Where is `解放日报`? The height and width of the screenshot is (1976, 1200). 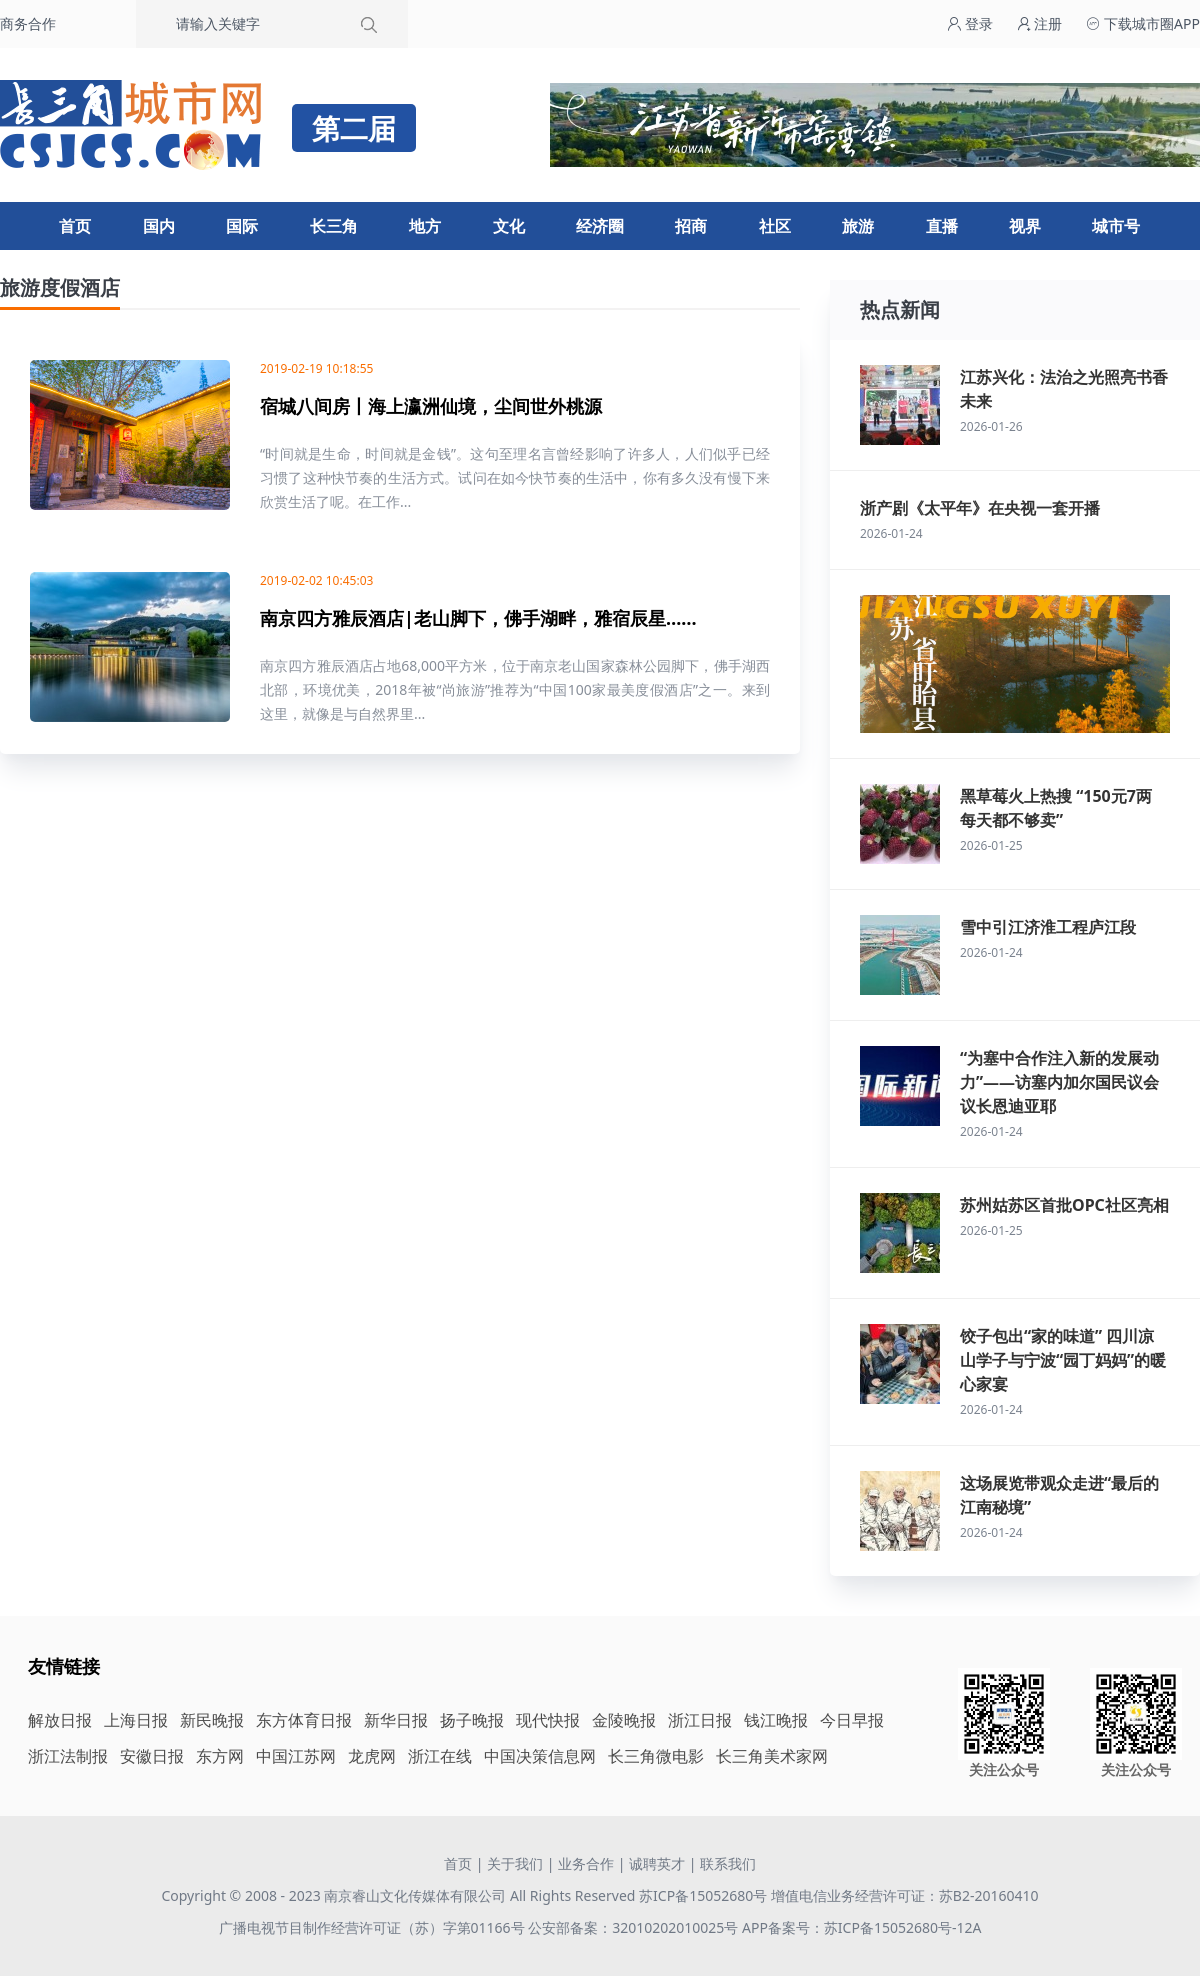
解放日报 is located at coordinates (60, 1720).